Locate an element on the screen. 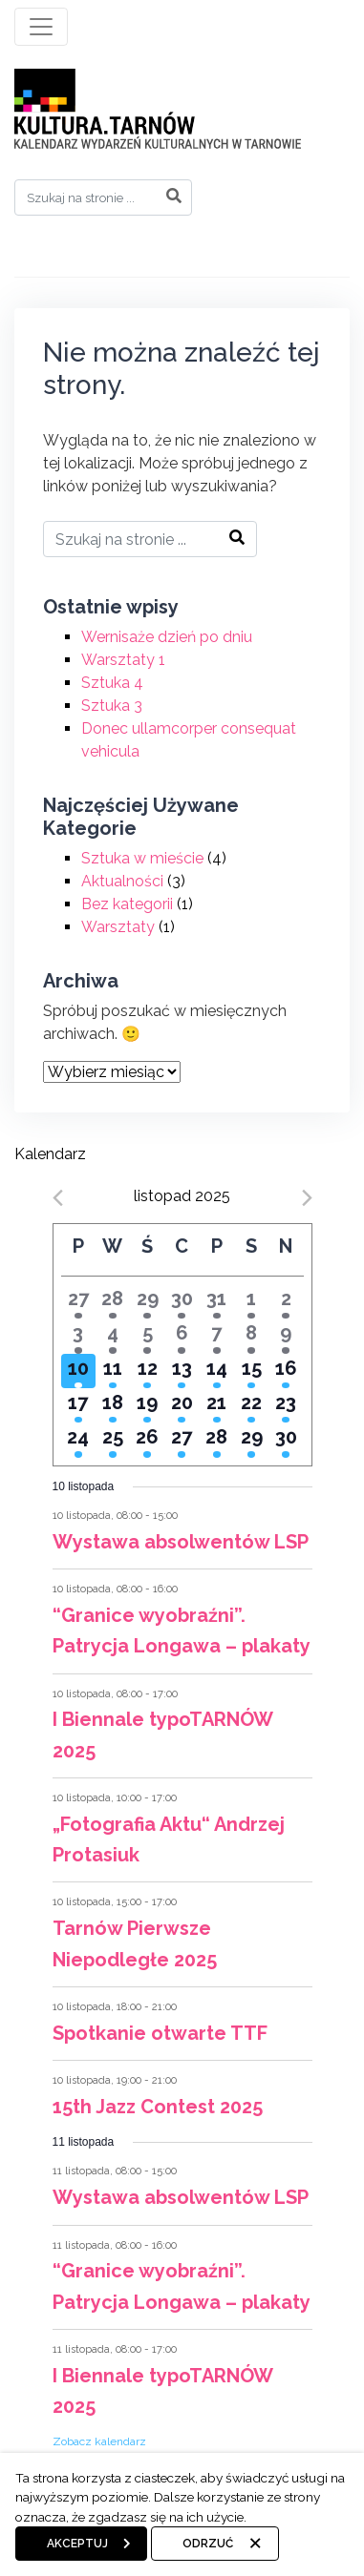 The height and width of the screenshot is (2576, 364). Odrzuć is located at coordinates (207, 2543).